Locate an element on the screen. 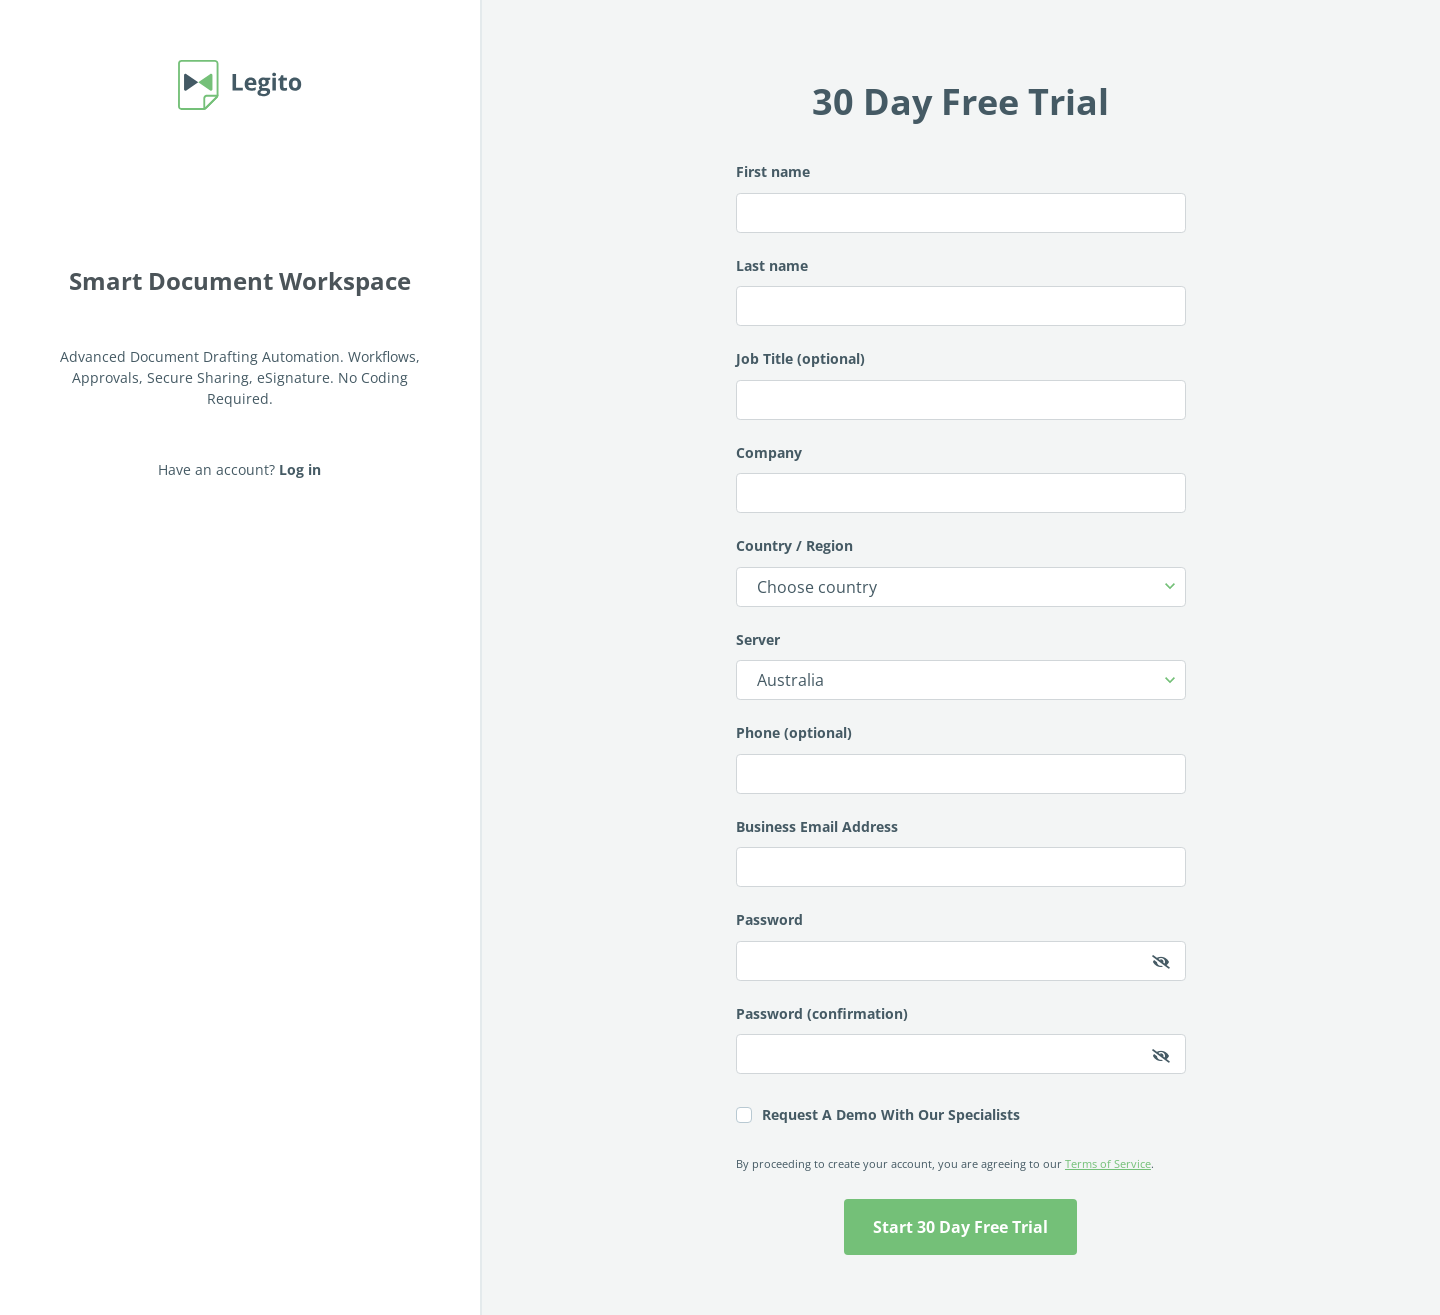 The height and width of the screenshot is (1315, 1440). Password (confirmation) is located at coordinates (961, 1039).